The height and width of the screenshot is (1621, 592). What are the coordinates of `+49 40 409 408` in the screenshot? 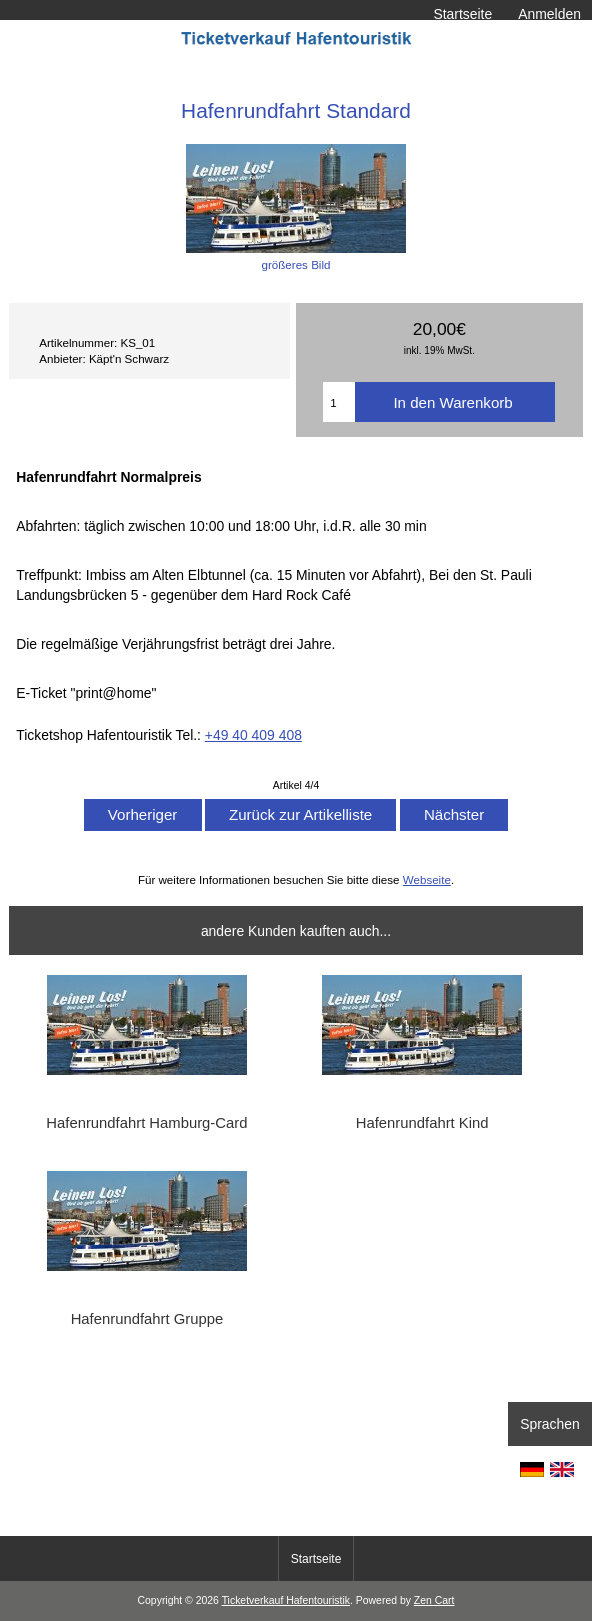 It's located at (253, 735).